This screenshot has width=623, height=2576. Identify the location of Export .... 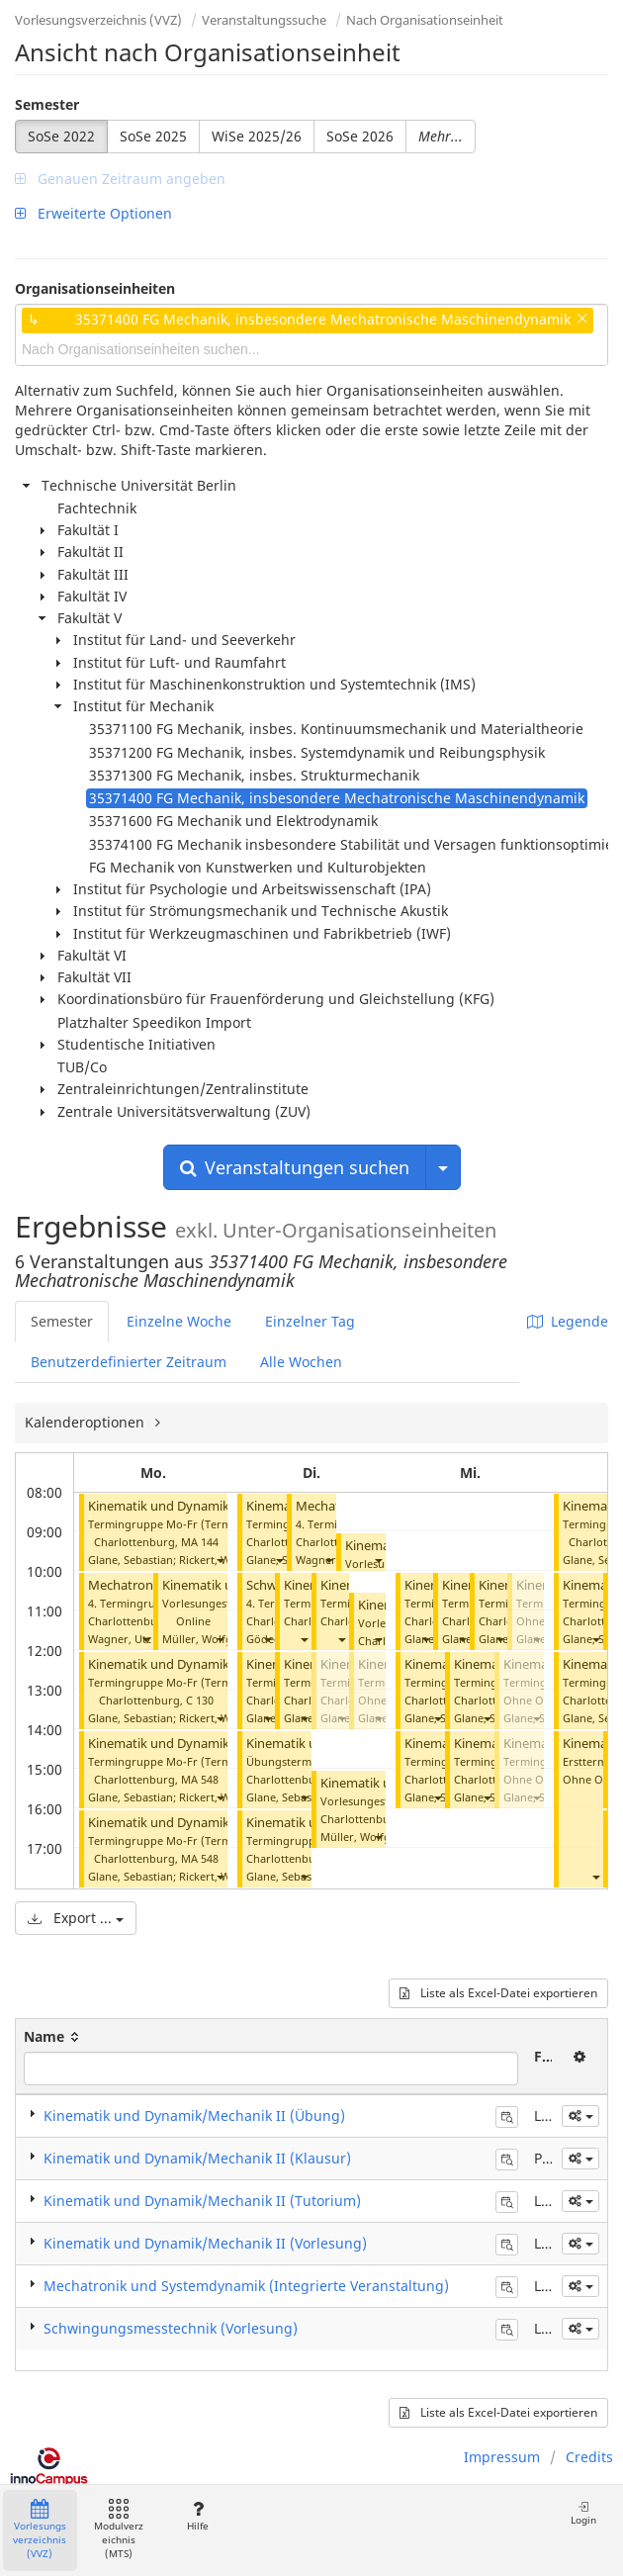
(76, 1917).